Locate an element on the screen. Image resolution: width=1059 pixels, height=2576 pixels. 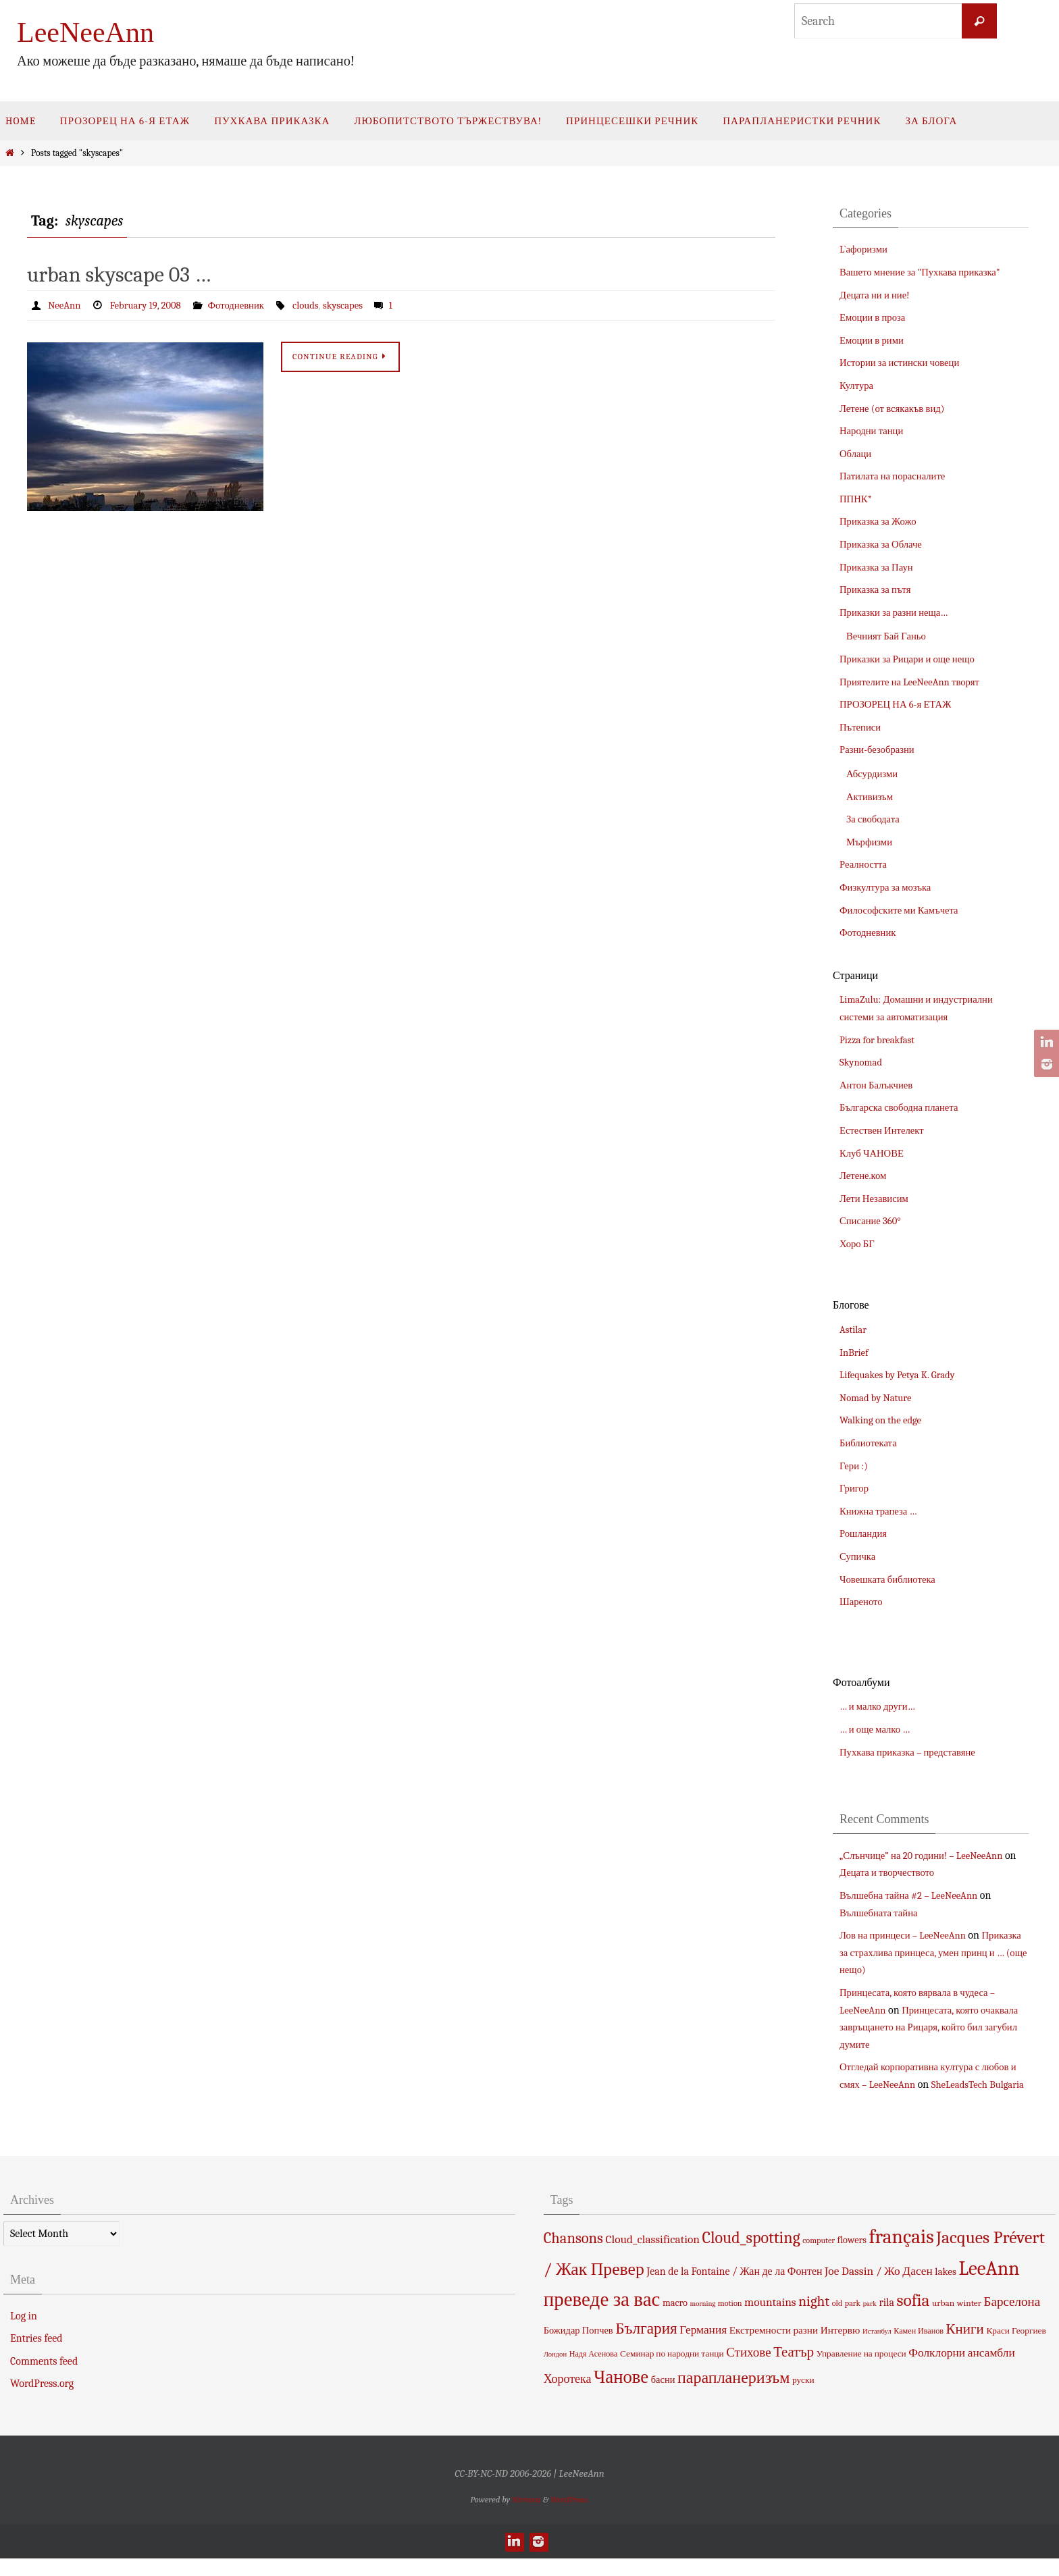
Емоции в рими is located at coordinates (874, 340).